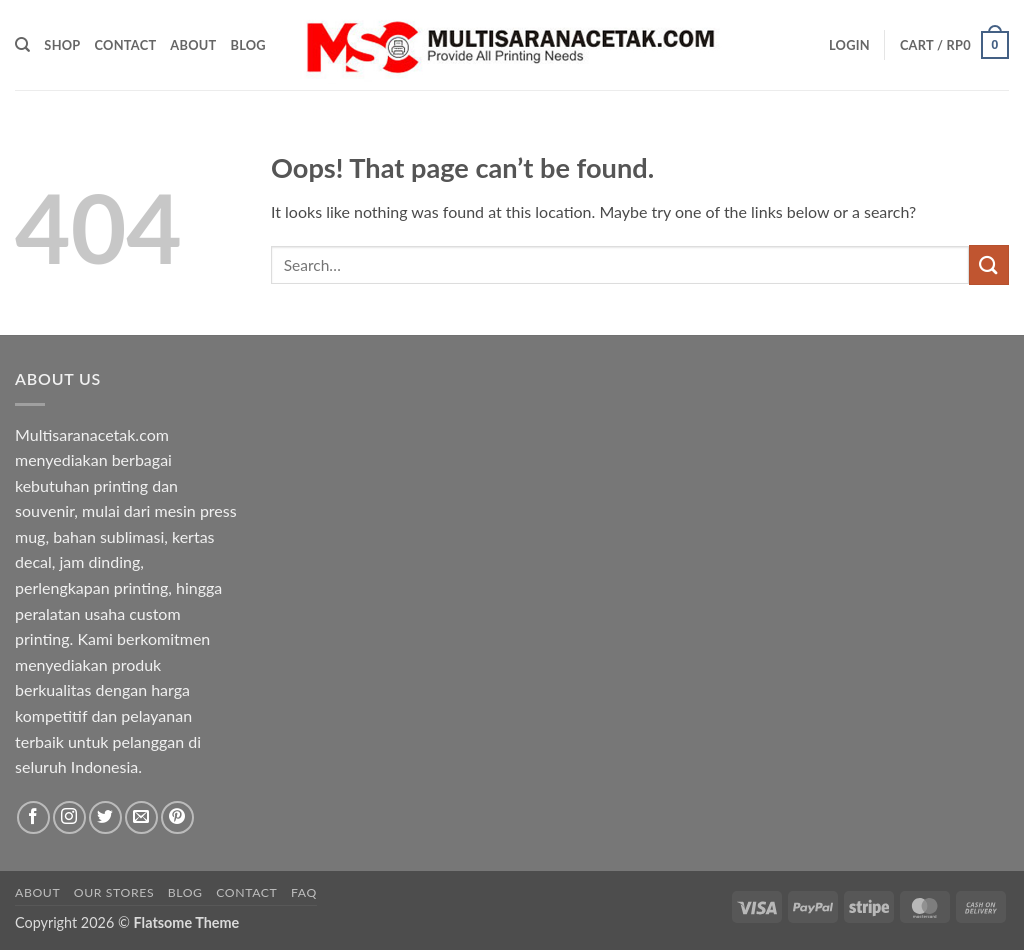 The width and height of the screenshot is (1024, 950). Describe the element at coordinates (849, 45) in the screenshot. I see `[button]` at that location.